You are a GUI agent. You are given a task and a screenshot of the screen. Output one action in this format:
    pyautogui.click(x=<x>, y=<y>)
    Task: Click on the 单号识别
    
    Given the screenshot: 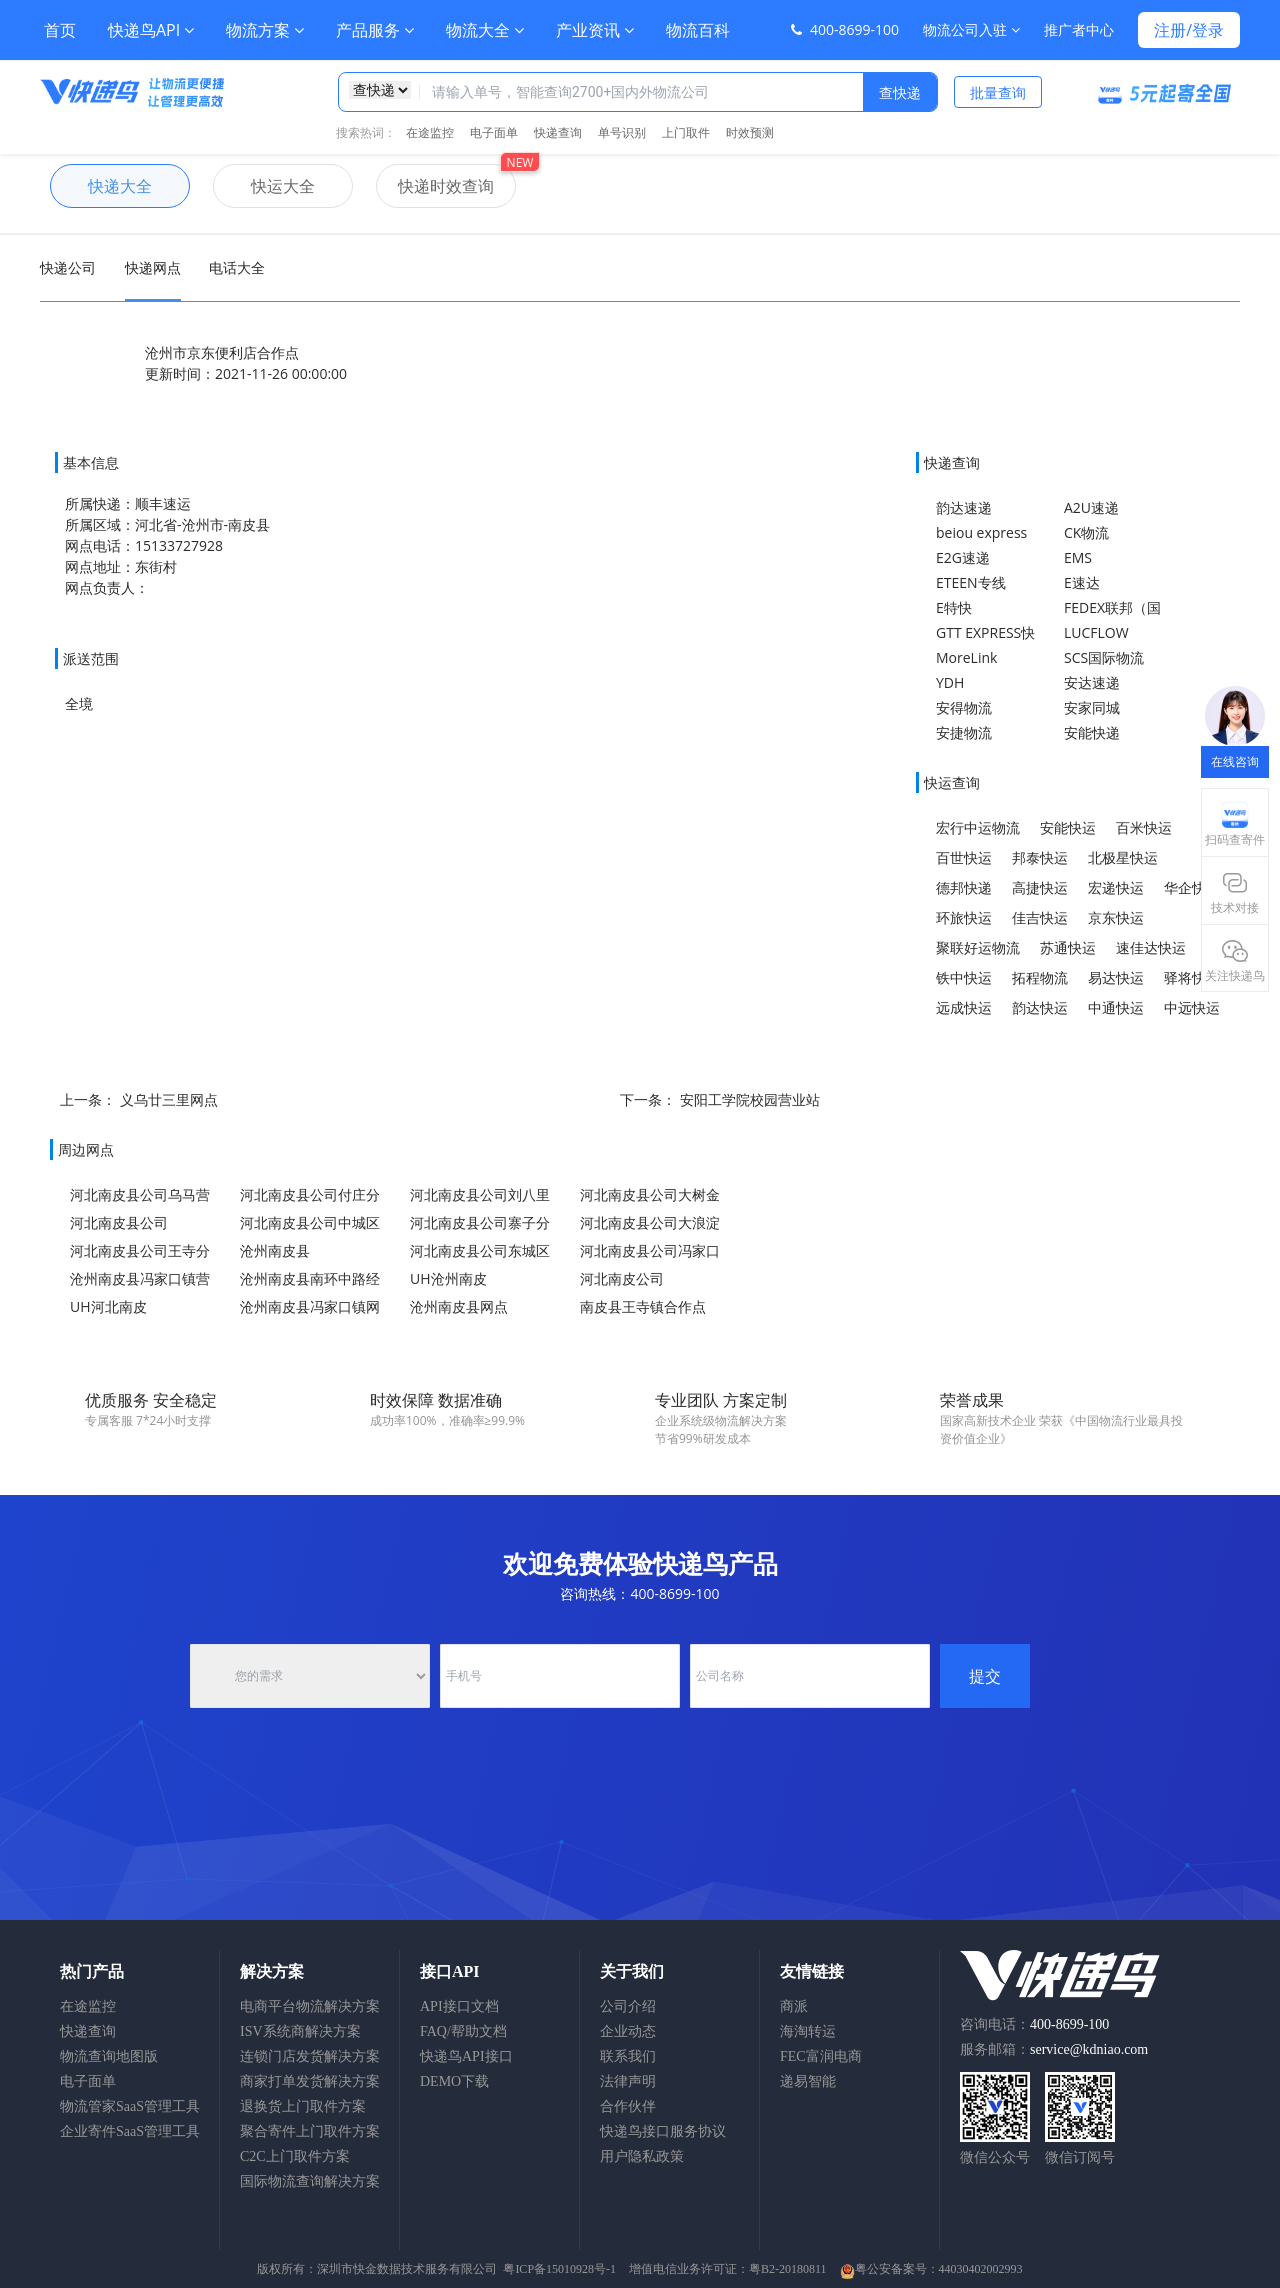 What is the action you would take?
    pyautogui.click(x=622, y=132)
    